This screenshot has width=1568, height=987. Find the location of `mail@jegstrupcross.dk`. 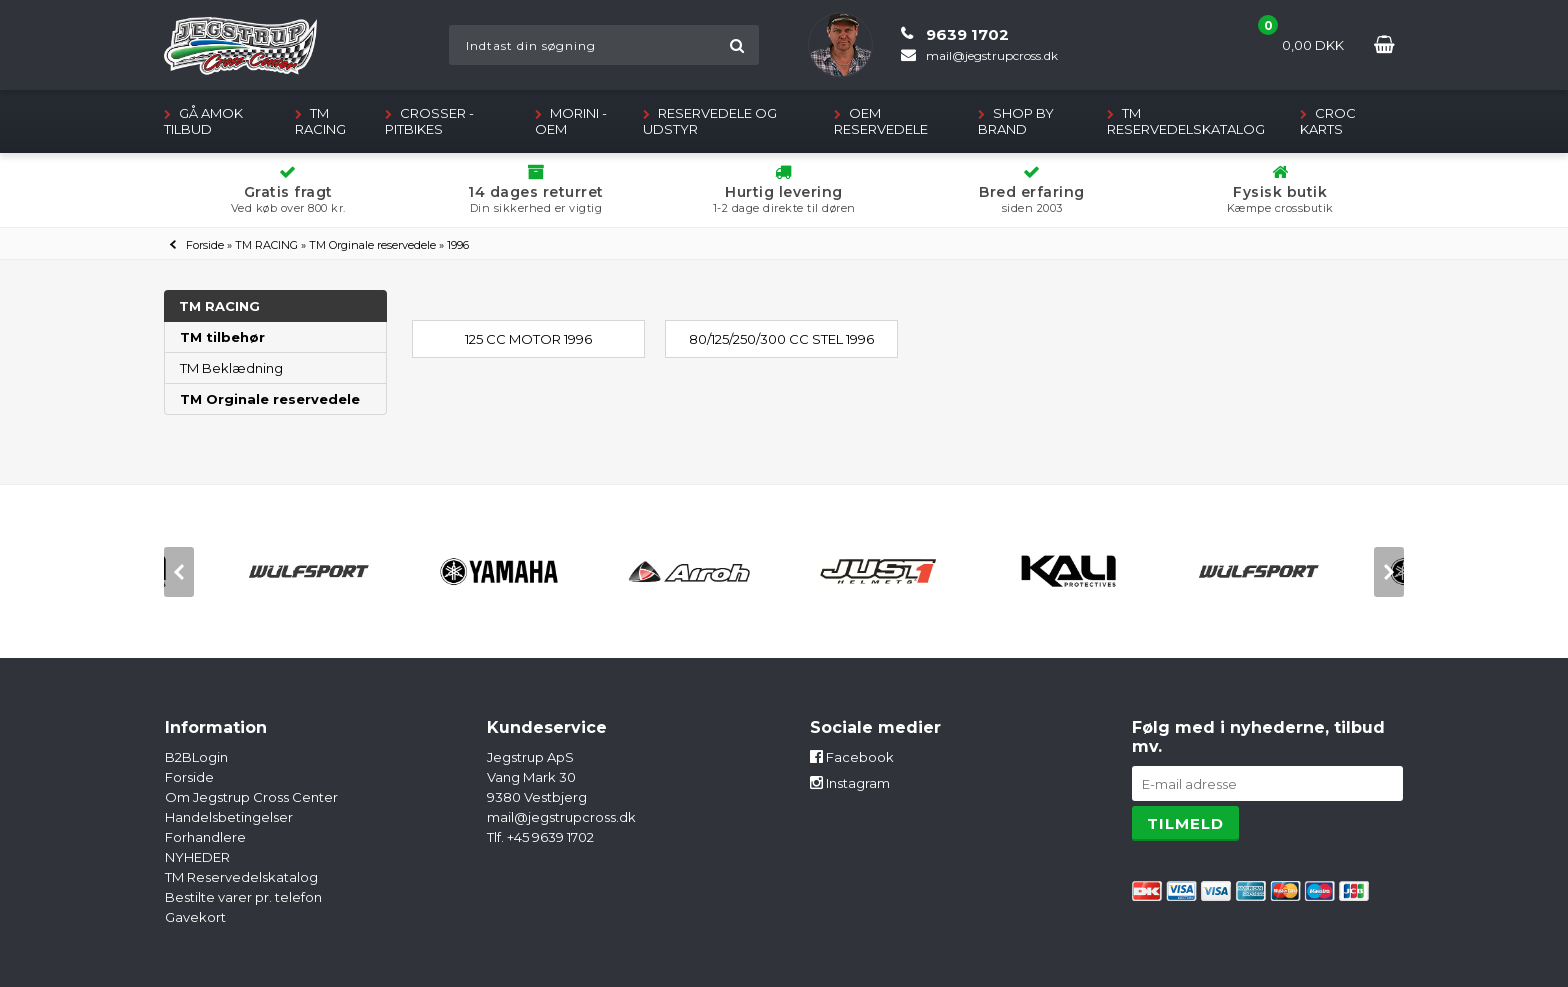

mail@jegstrupcross.dk is located at coordinates (561, 817).